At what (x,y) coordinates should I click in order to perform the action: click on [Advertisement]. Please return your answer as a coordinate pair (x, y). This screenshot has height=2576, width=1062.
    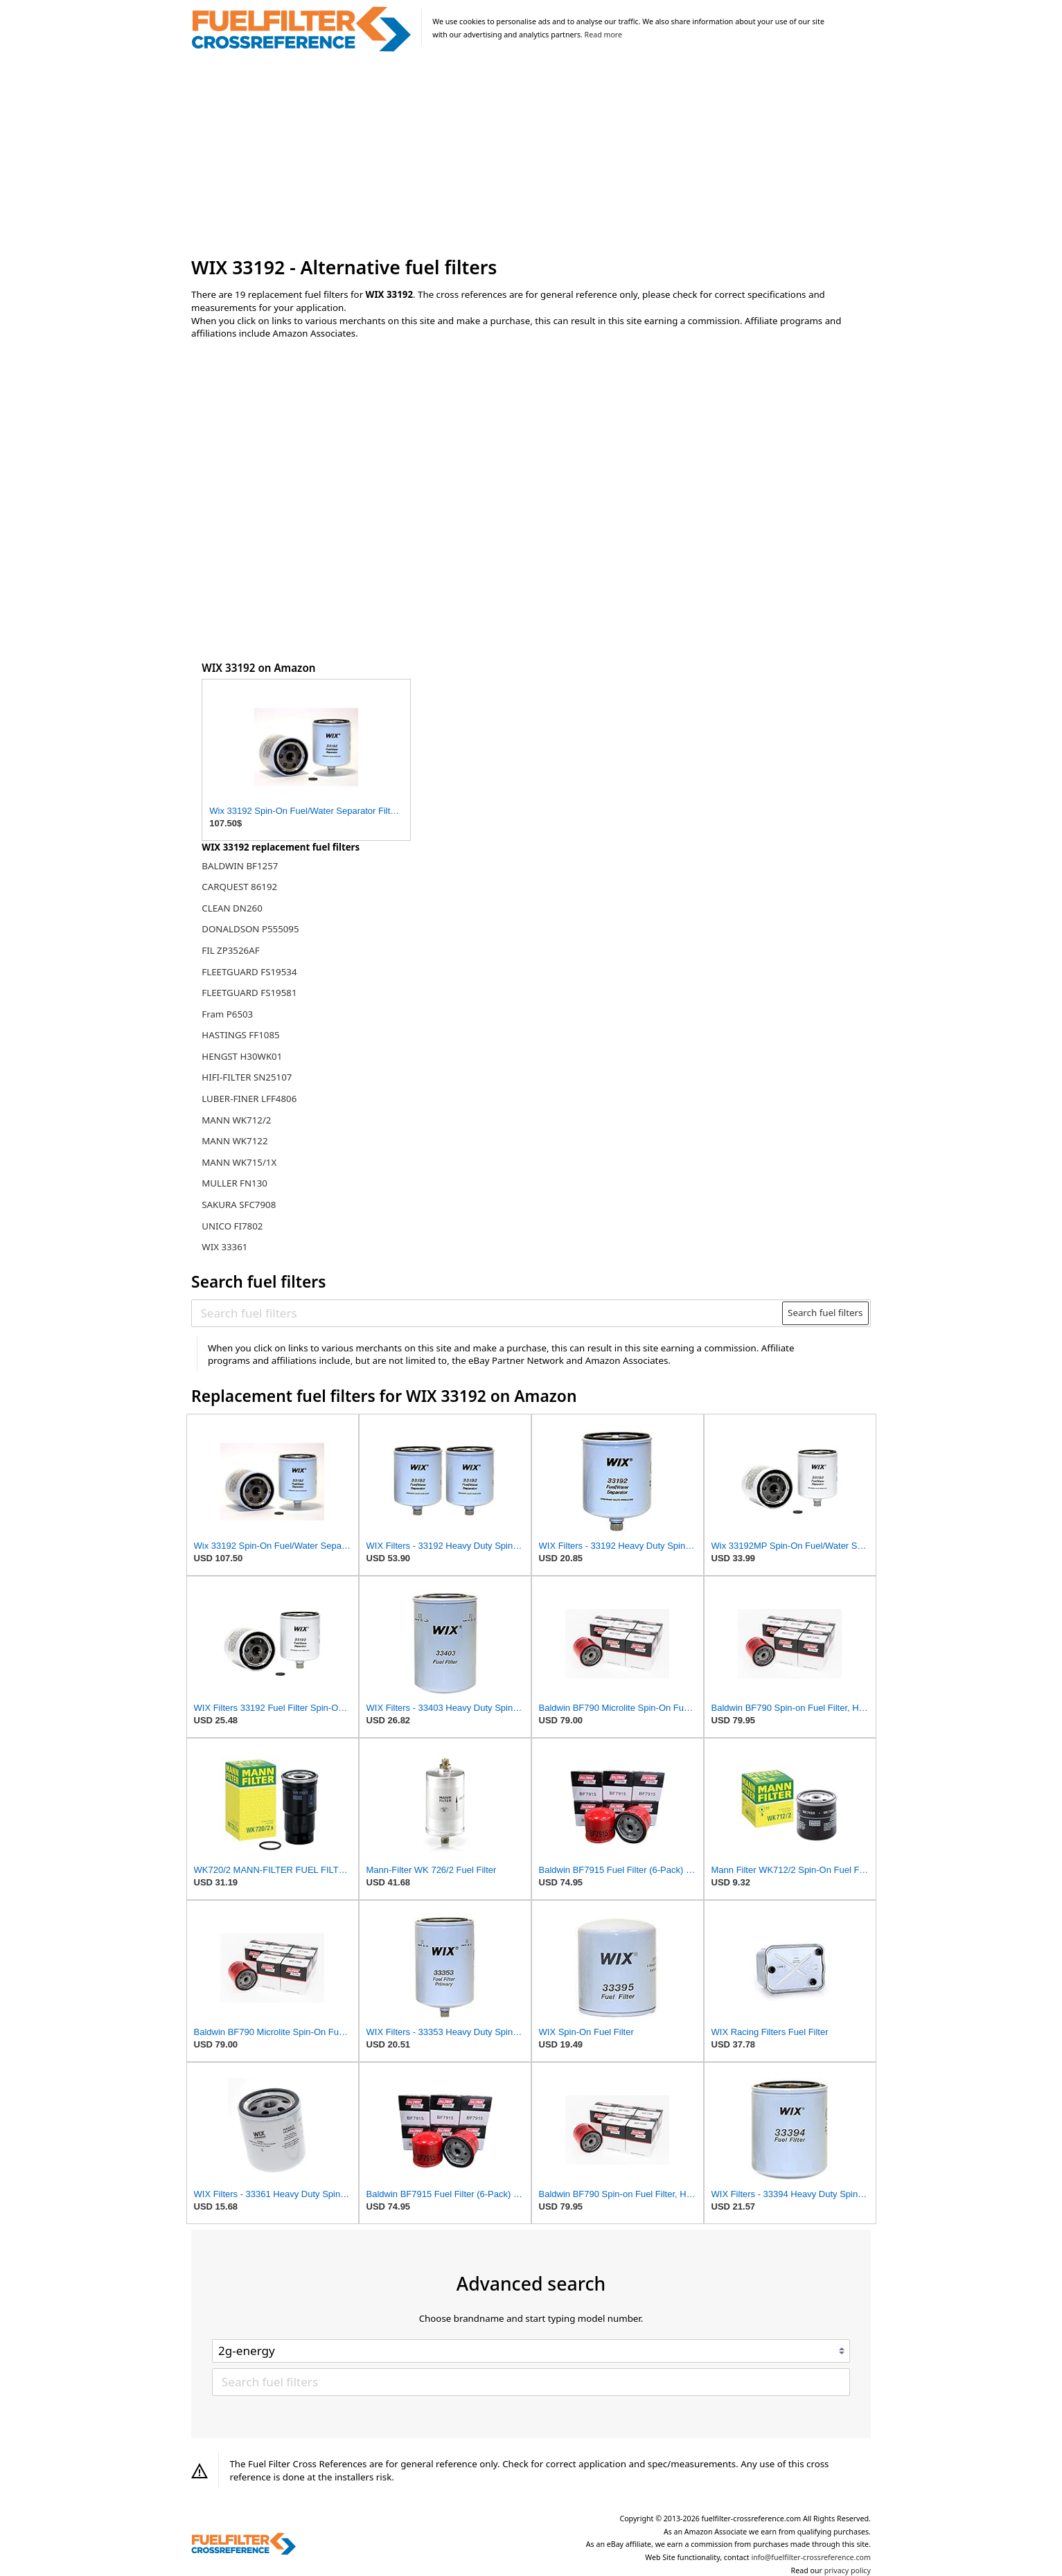
    Looking at the image, I should click on (531, 155).